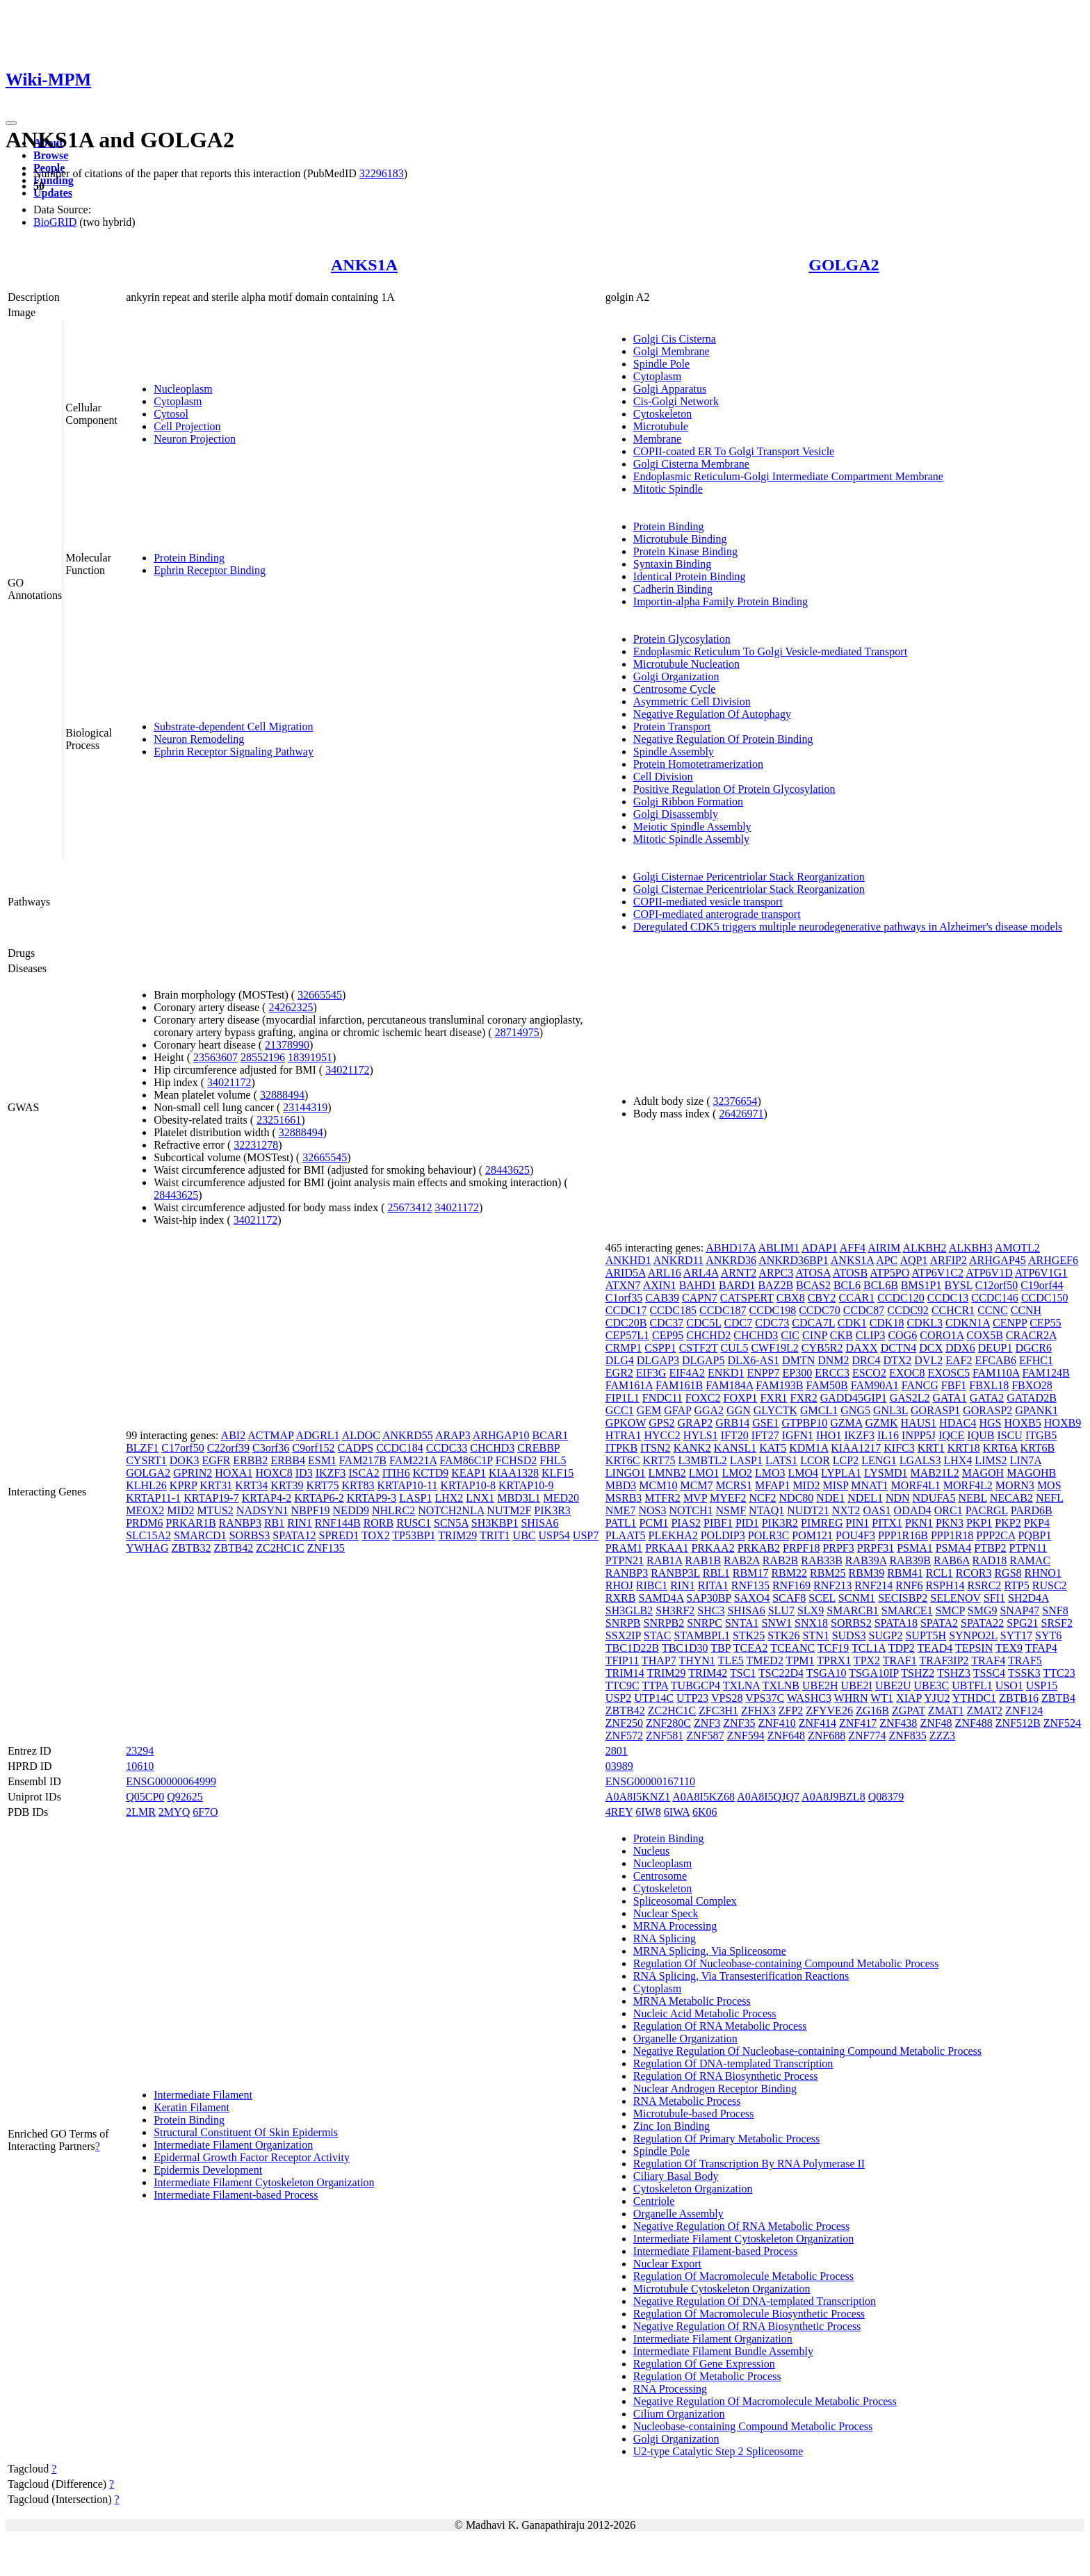 The height and width of the screenshot is (2576, 1090). I want to click on ESCO2, so click(869, 1373).